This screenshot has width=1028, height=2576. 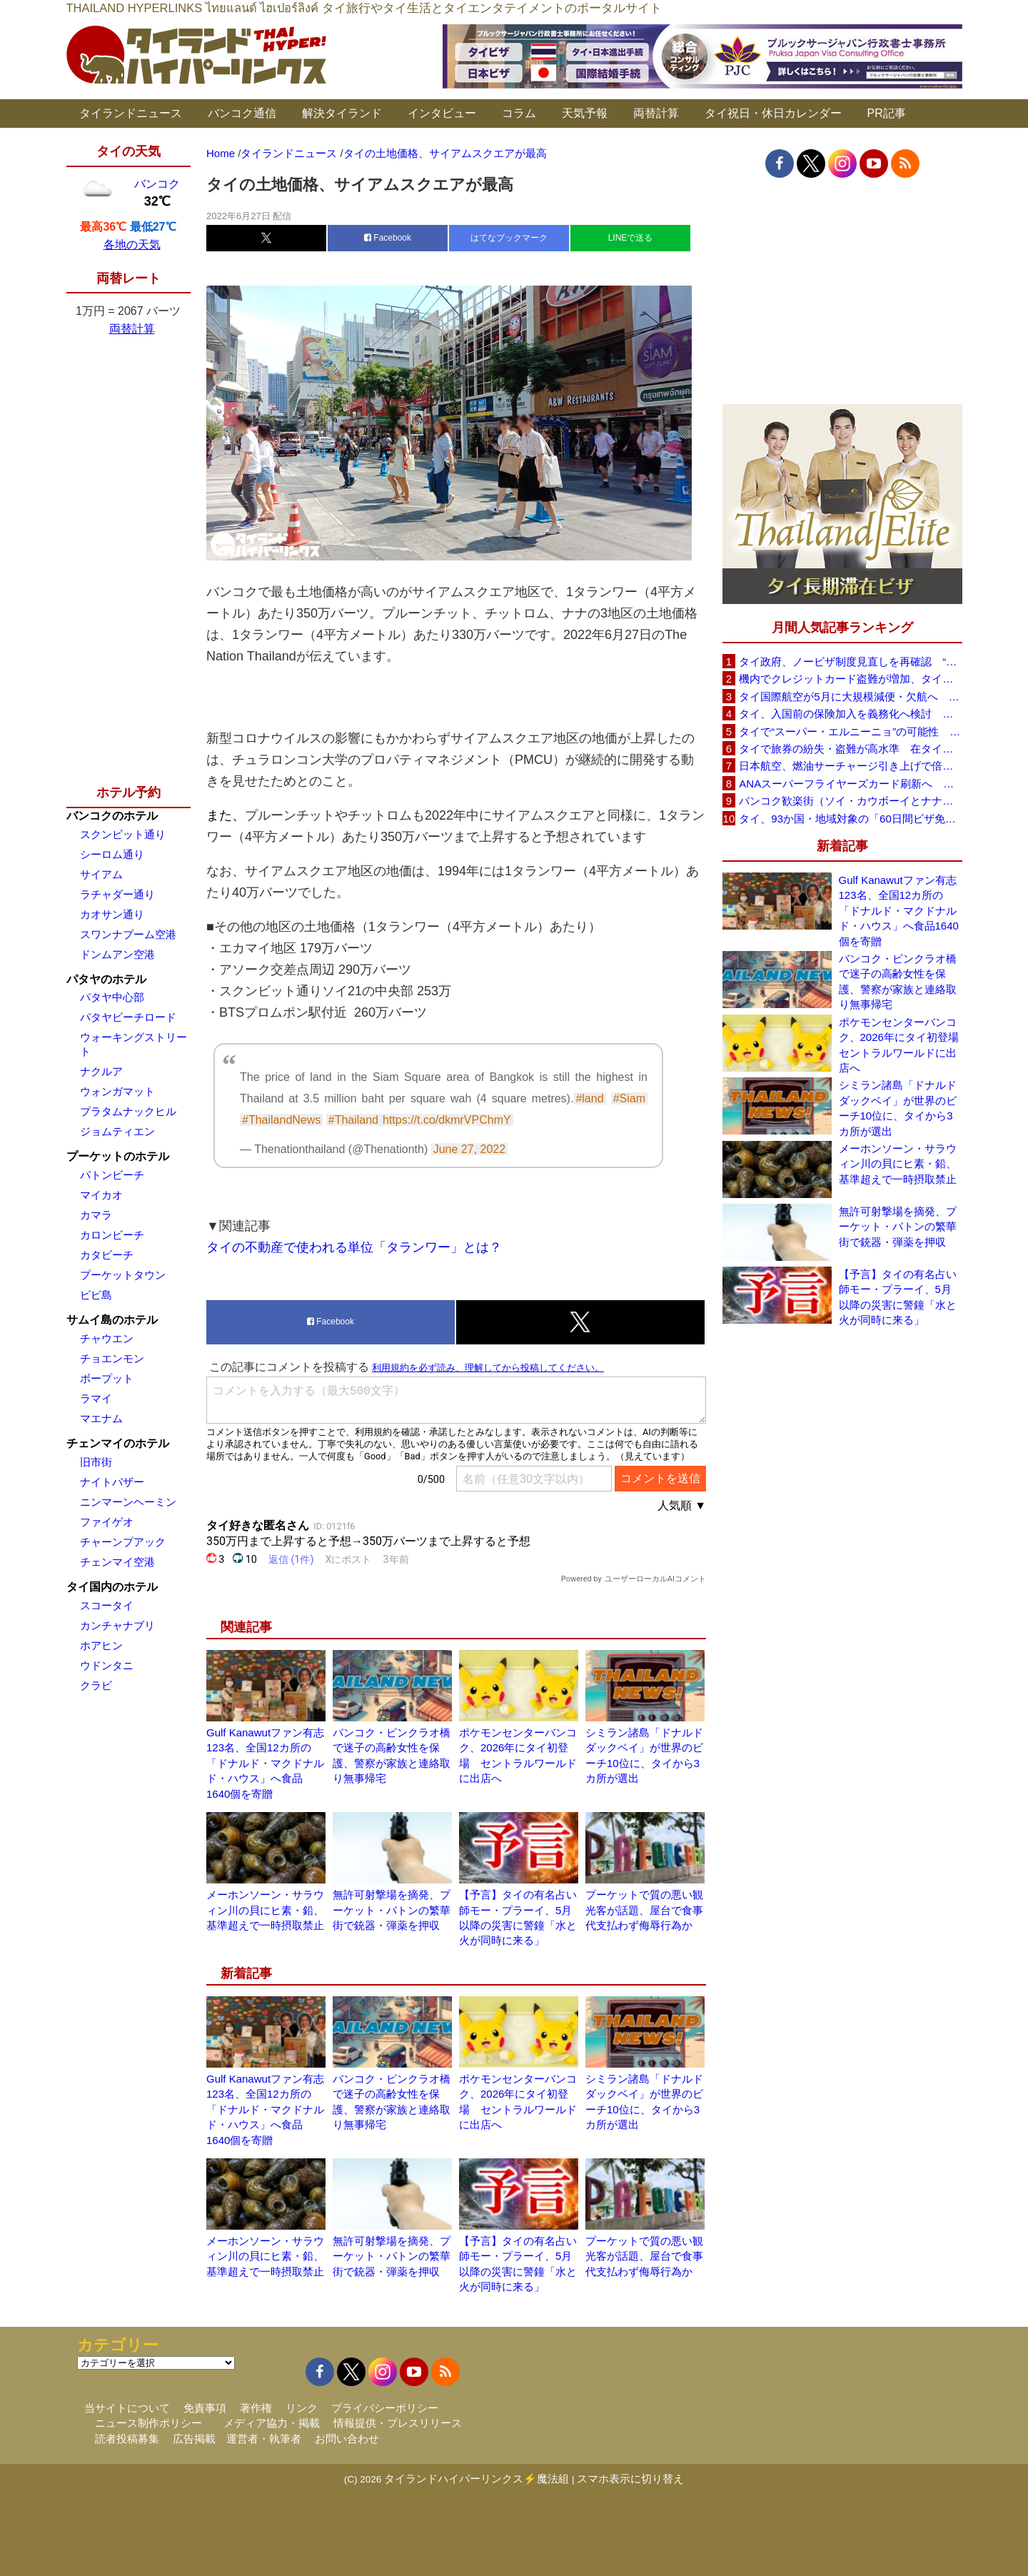 I want to click on ニンマーンヘーミン, so click(x=128, y=1502).